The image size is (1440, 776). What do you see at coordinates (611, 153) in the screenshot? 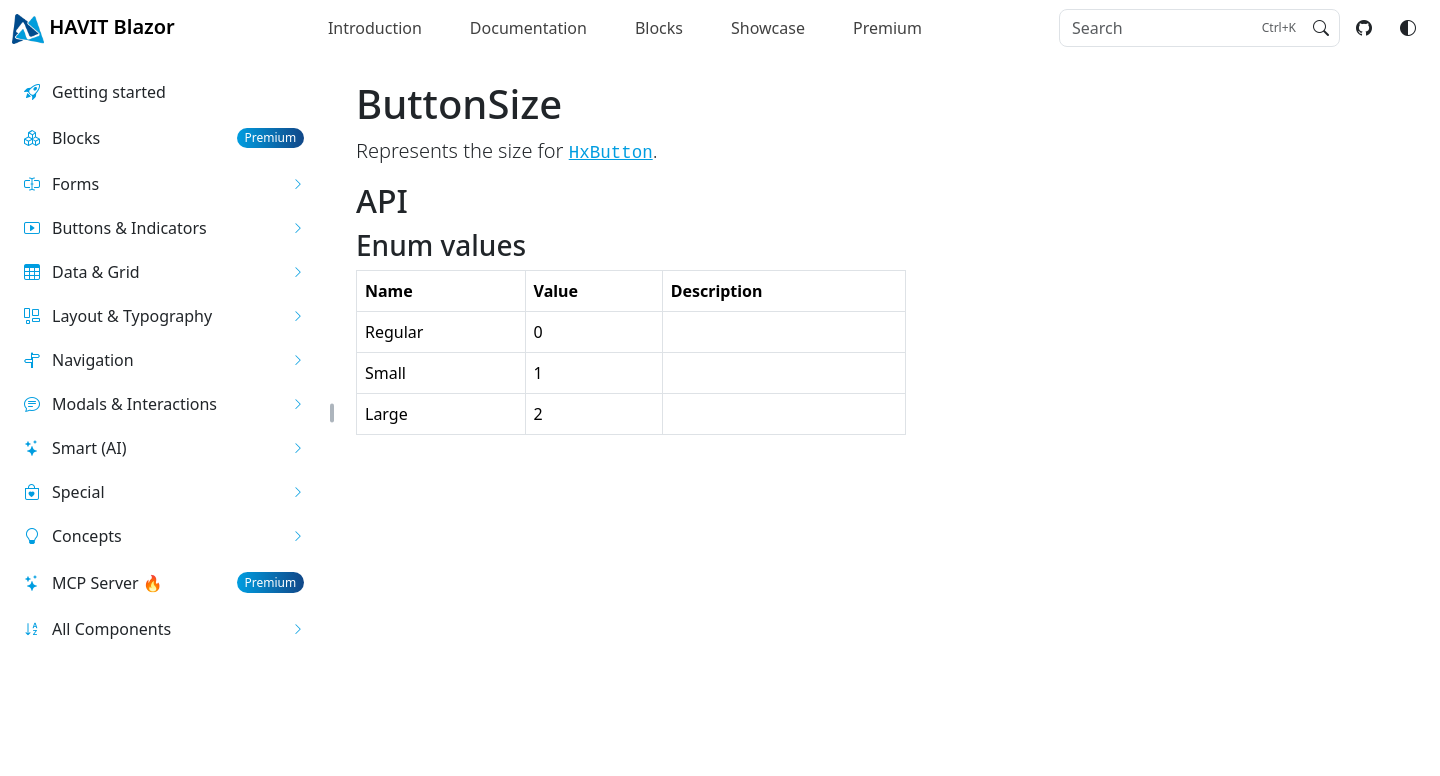
I see `HxButton` at bounding box center [611, 153].